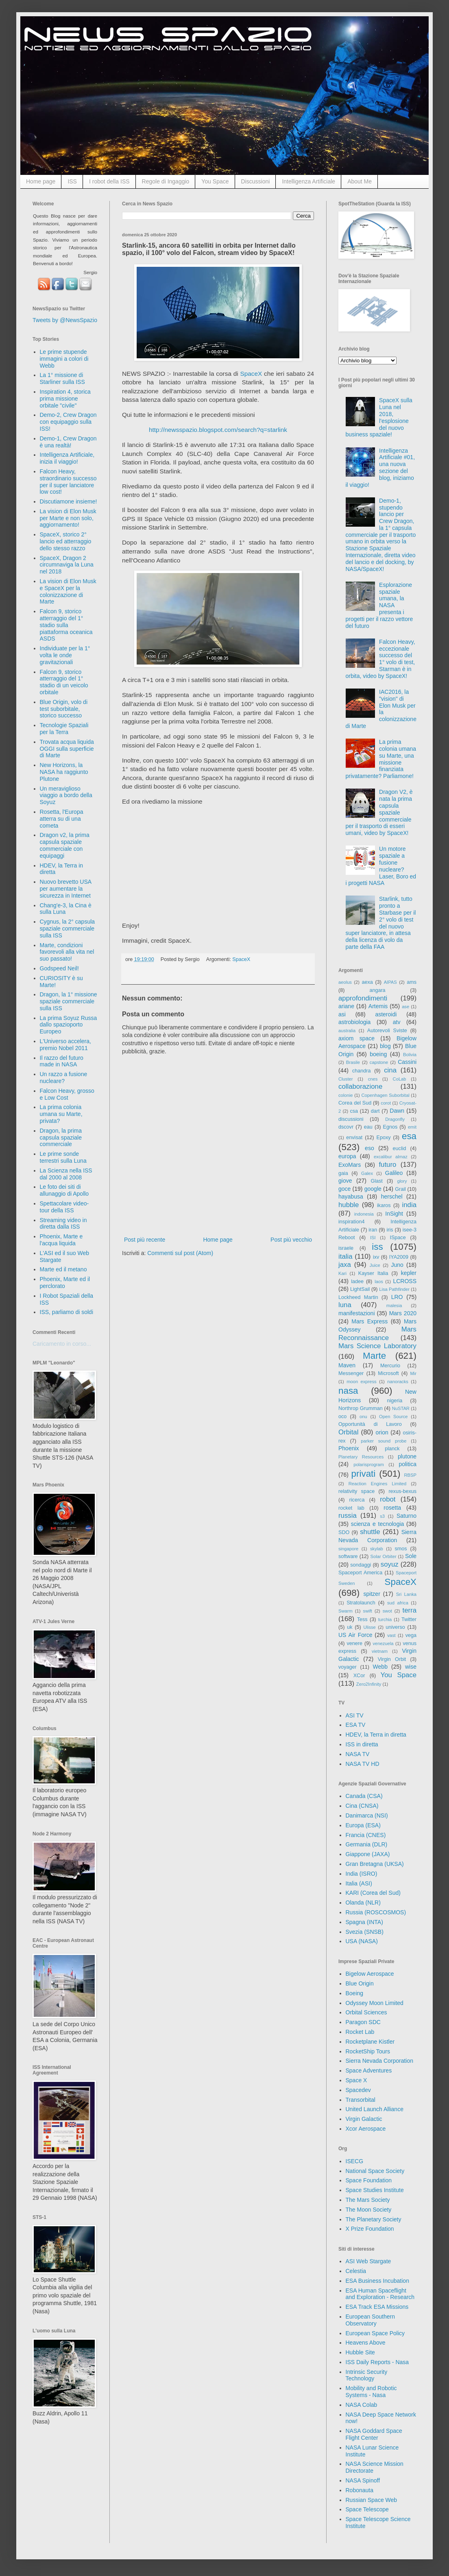  Describe the element at coordinates (361, 1603) in the screenshot. I see `Stratolaunch` at that location.